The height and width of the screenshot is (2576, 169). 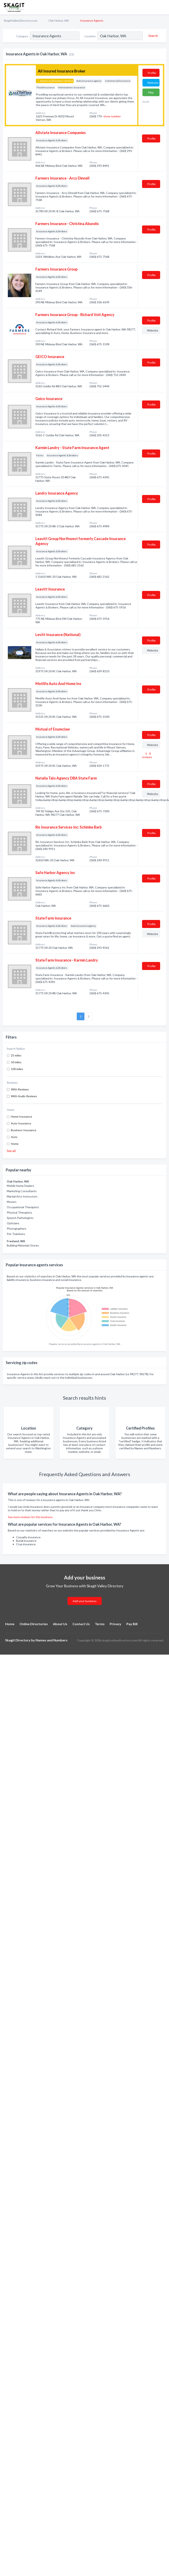 I want to click on 100 miles, so click(x=17, y=1069).